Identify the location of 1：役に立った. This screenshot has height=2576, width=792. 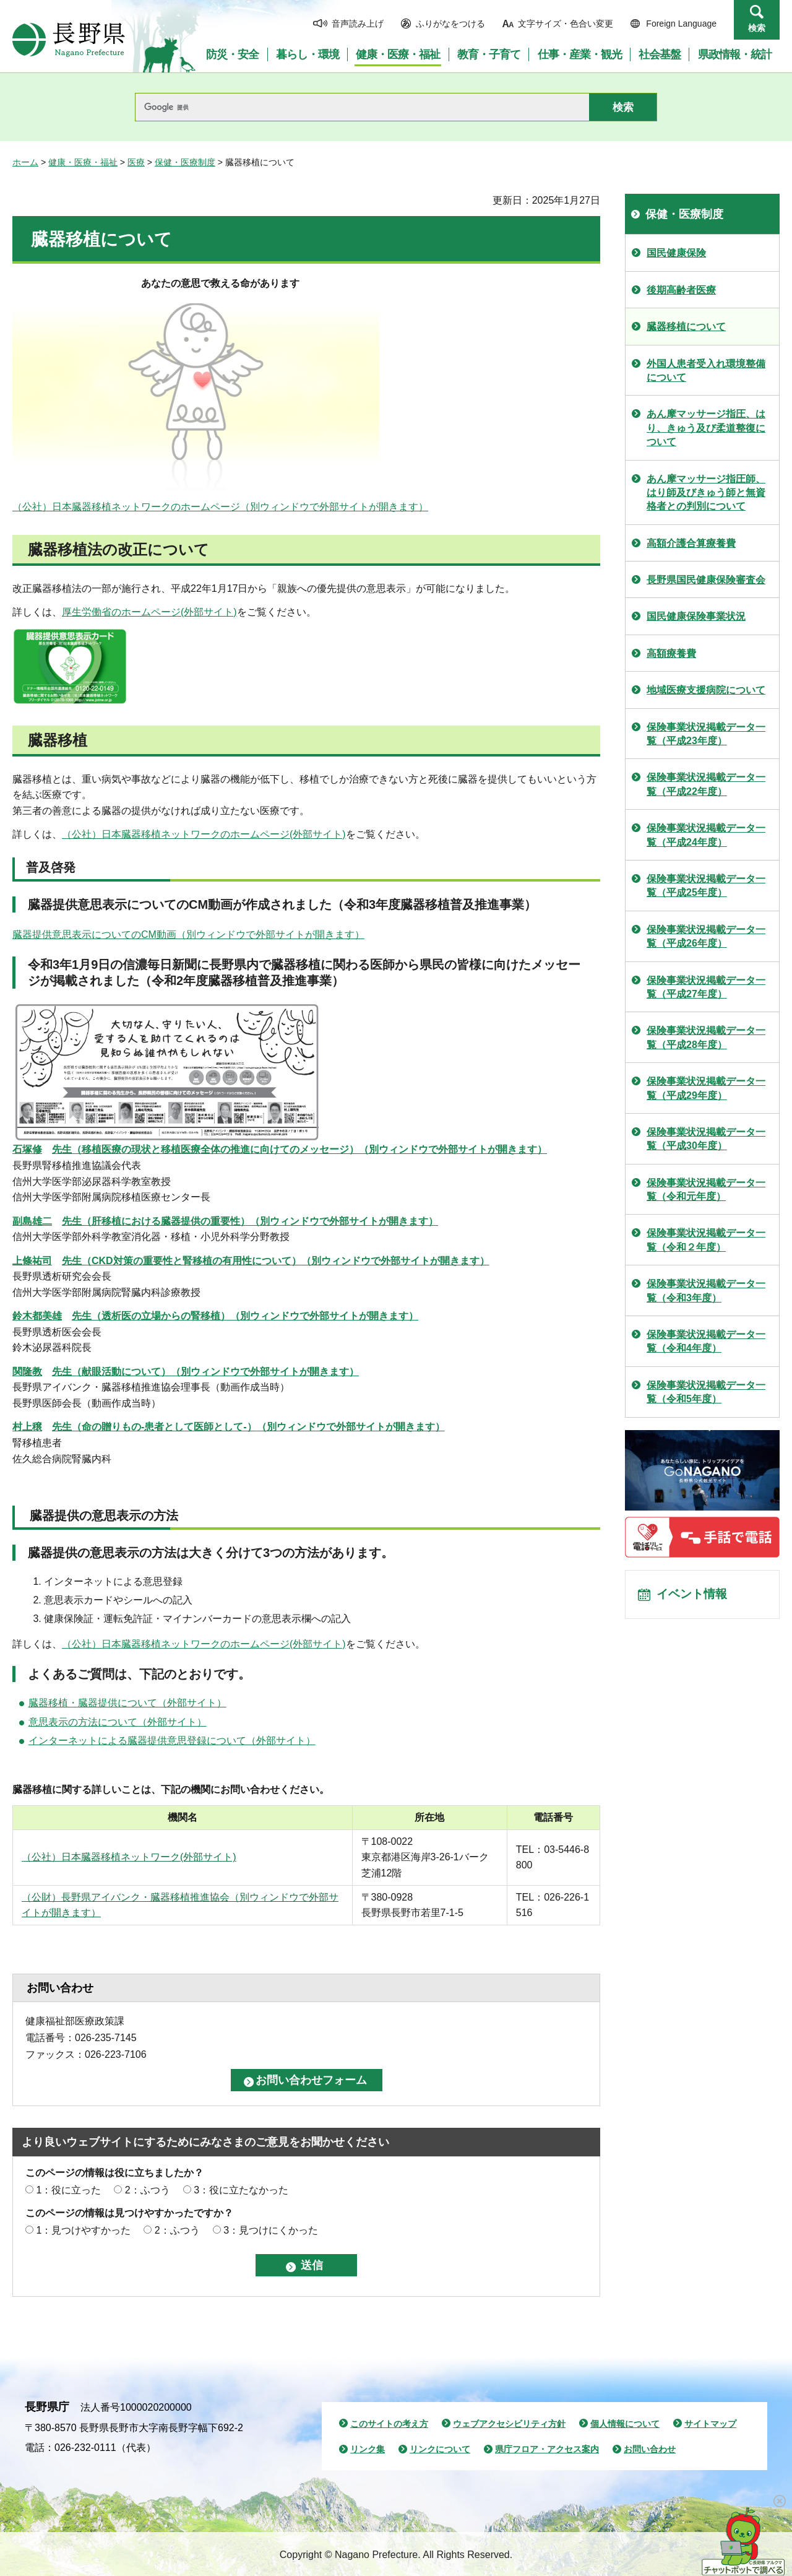
(68, 2190).